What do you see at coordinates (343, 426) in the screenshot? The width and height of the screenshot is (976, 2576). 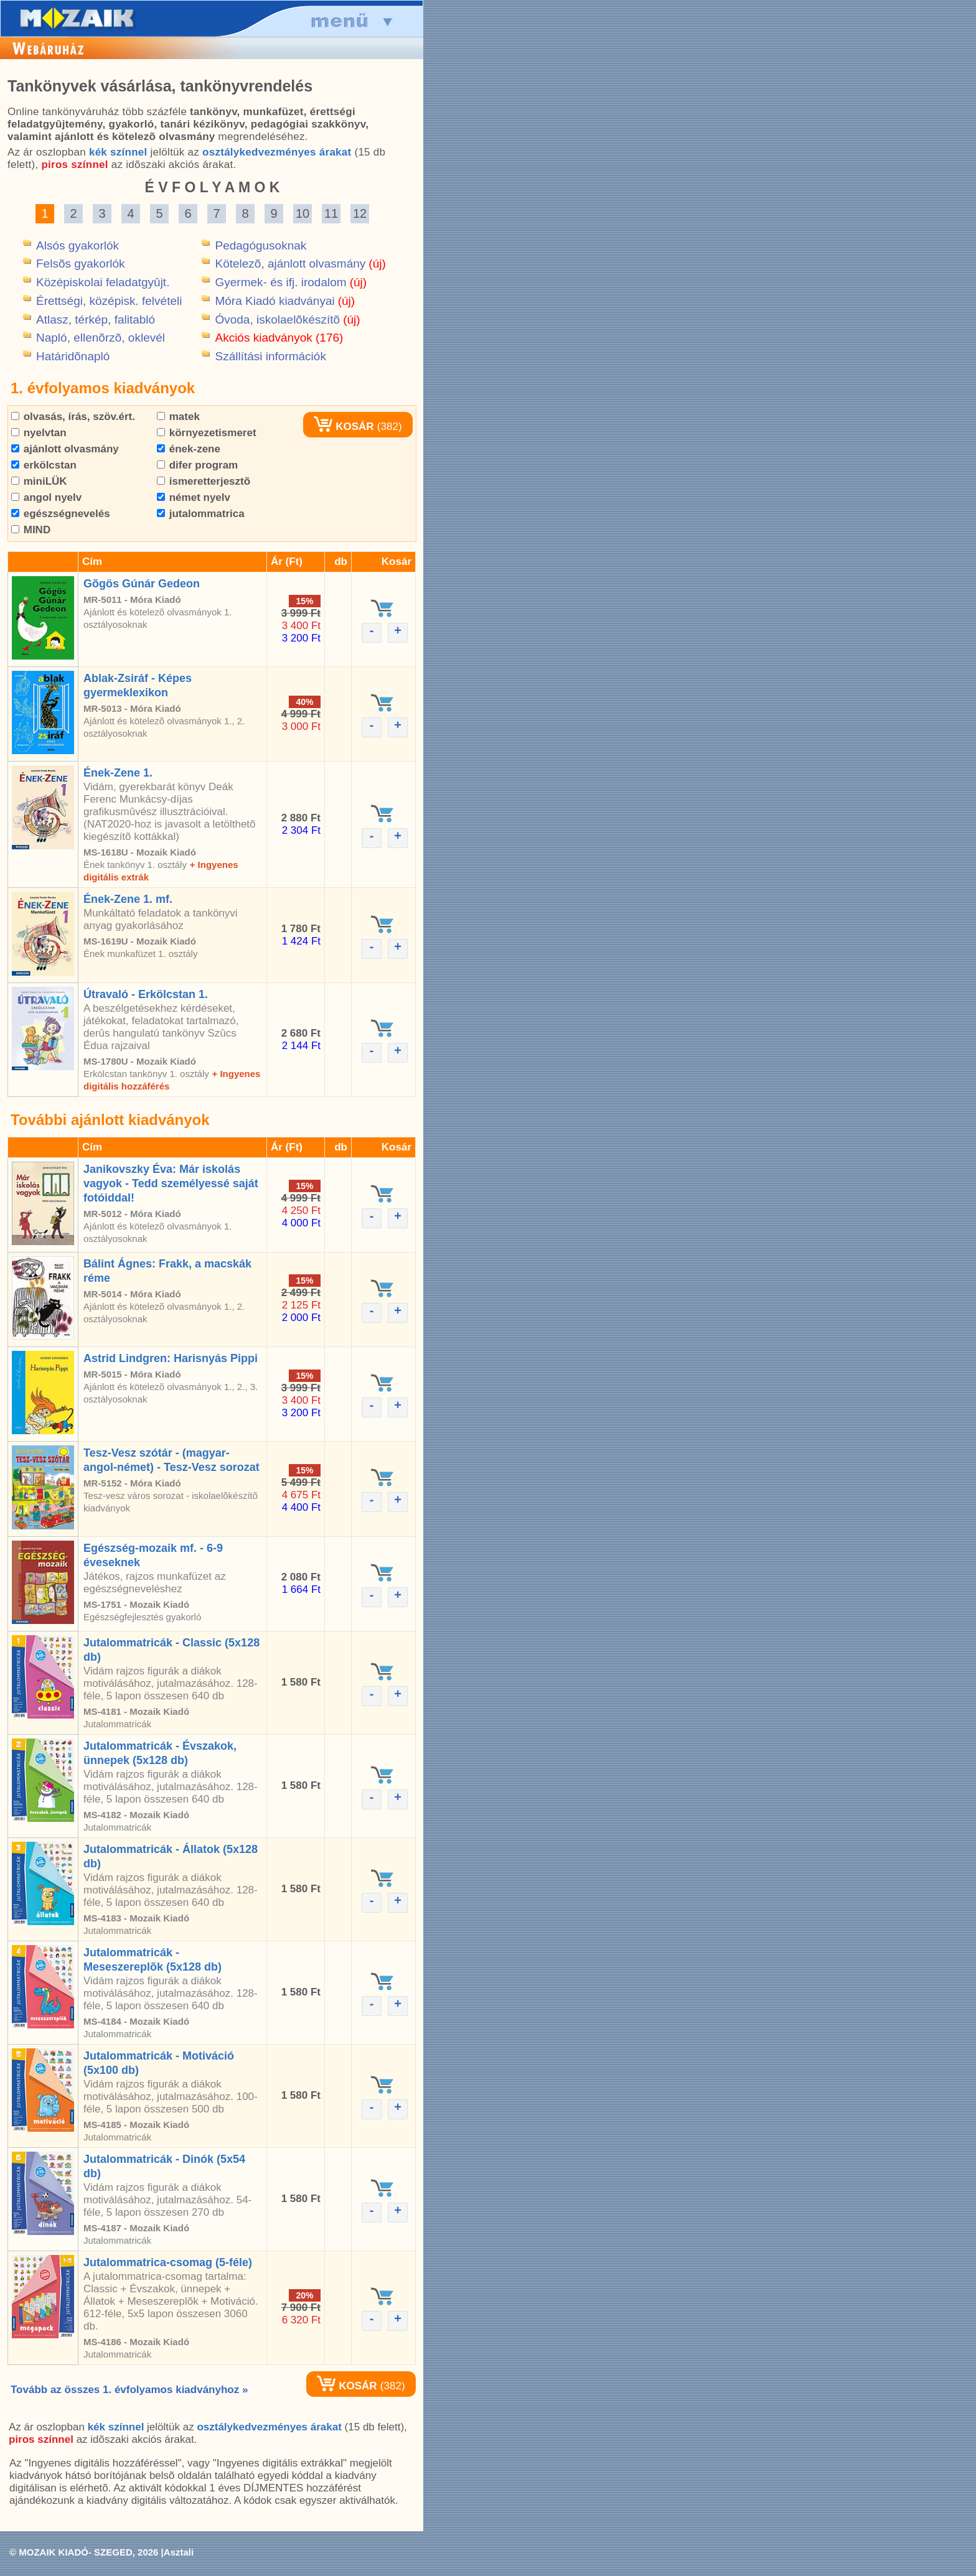 I see `KOSÁR` at bounding box center [343, 426].